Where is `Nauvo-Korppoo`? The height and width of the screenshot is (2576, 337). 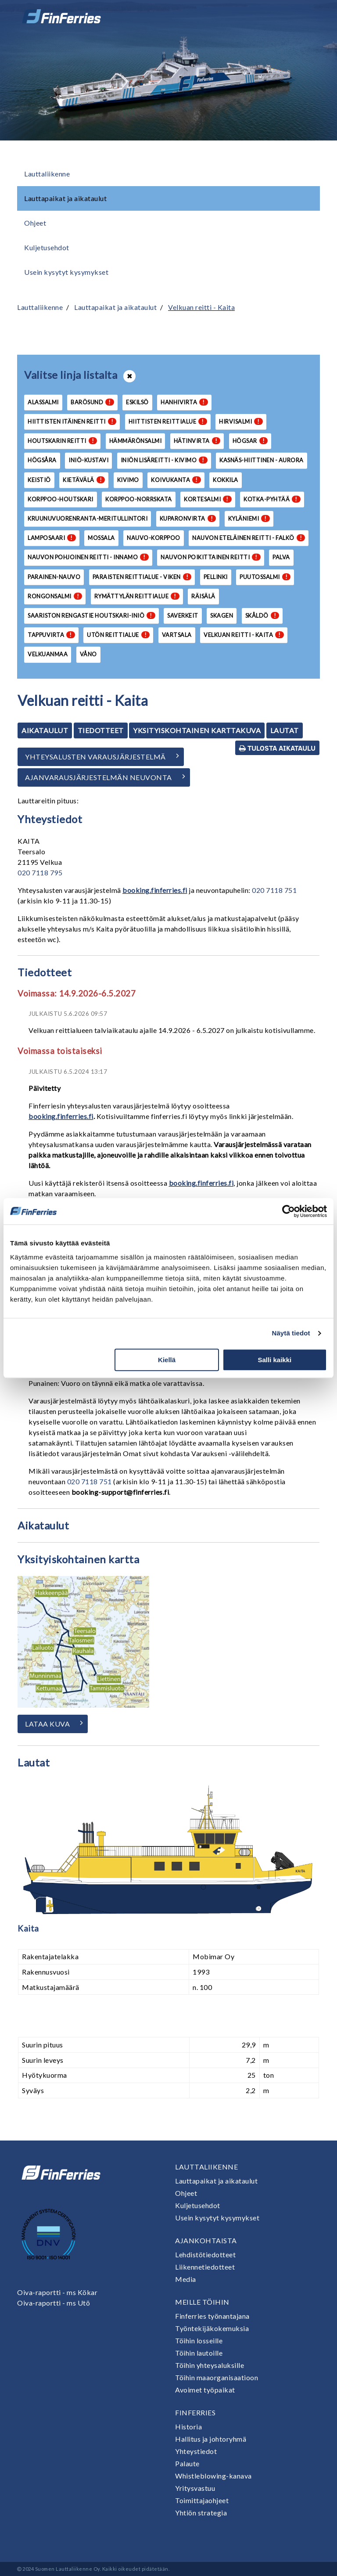 Nauvo-Korppoo is located at coordinates (153, 537).